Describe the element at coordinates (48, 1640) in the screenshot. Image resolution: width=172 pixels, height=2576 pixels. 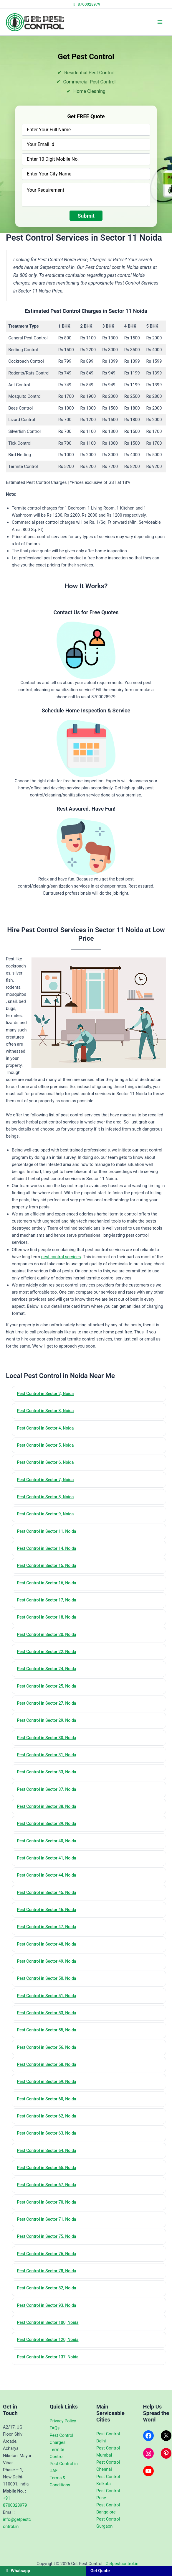
I see `Pest Control in Sector 20, Noida` at that location.